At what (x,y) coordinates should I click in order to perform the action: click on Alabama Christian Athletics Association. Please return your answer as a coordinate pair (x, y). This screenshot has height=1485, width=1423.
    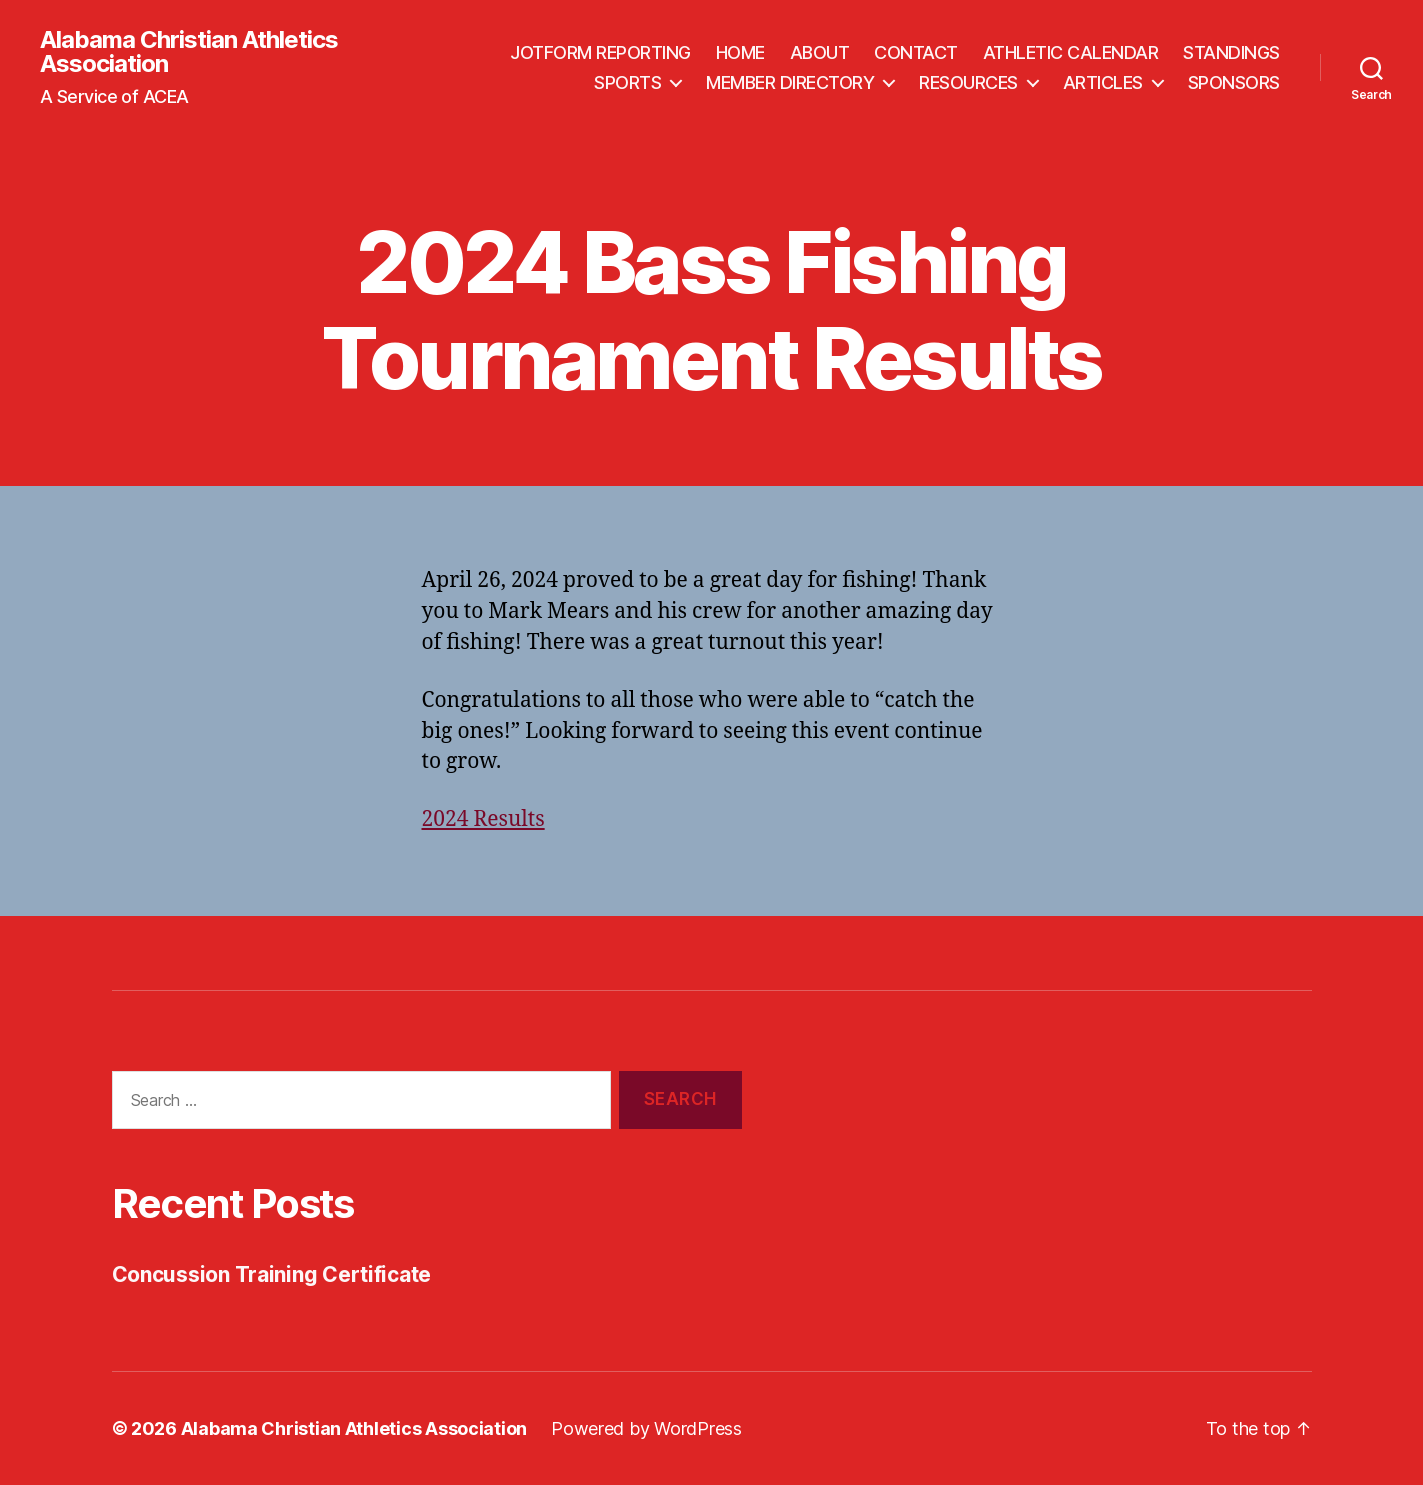
    Looking at the image, I should click on (189, 52).